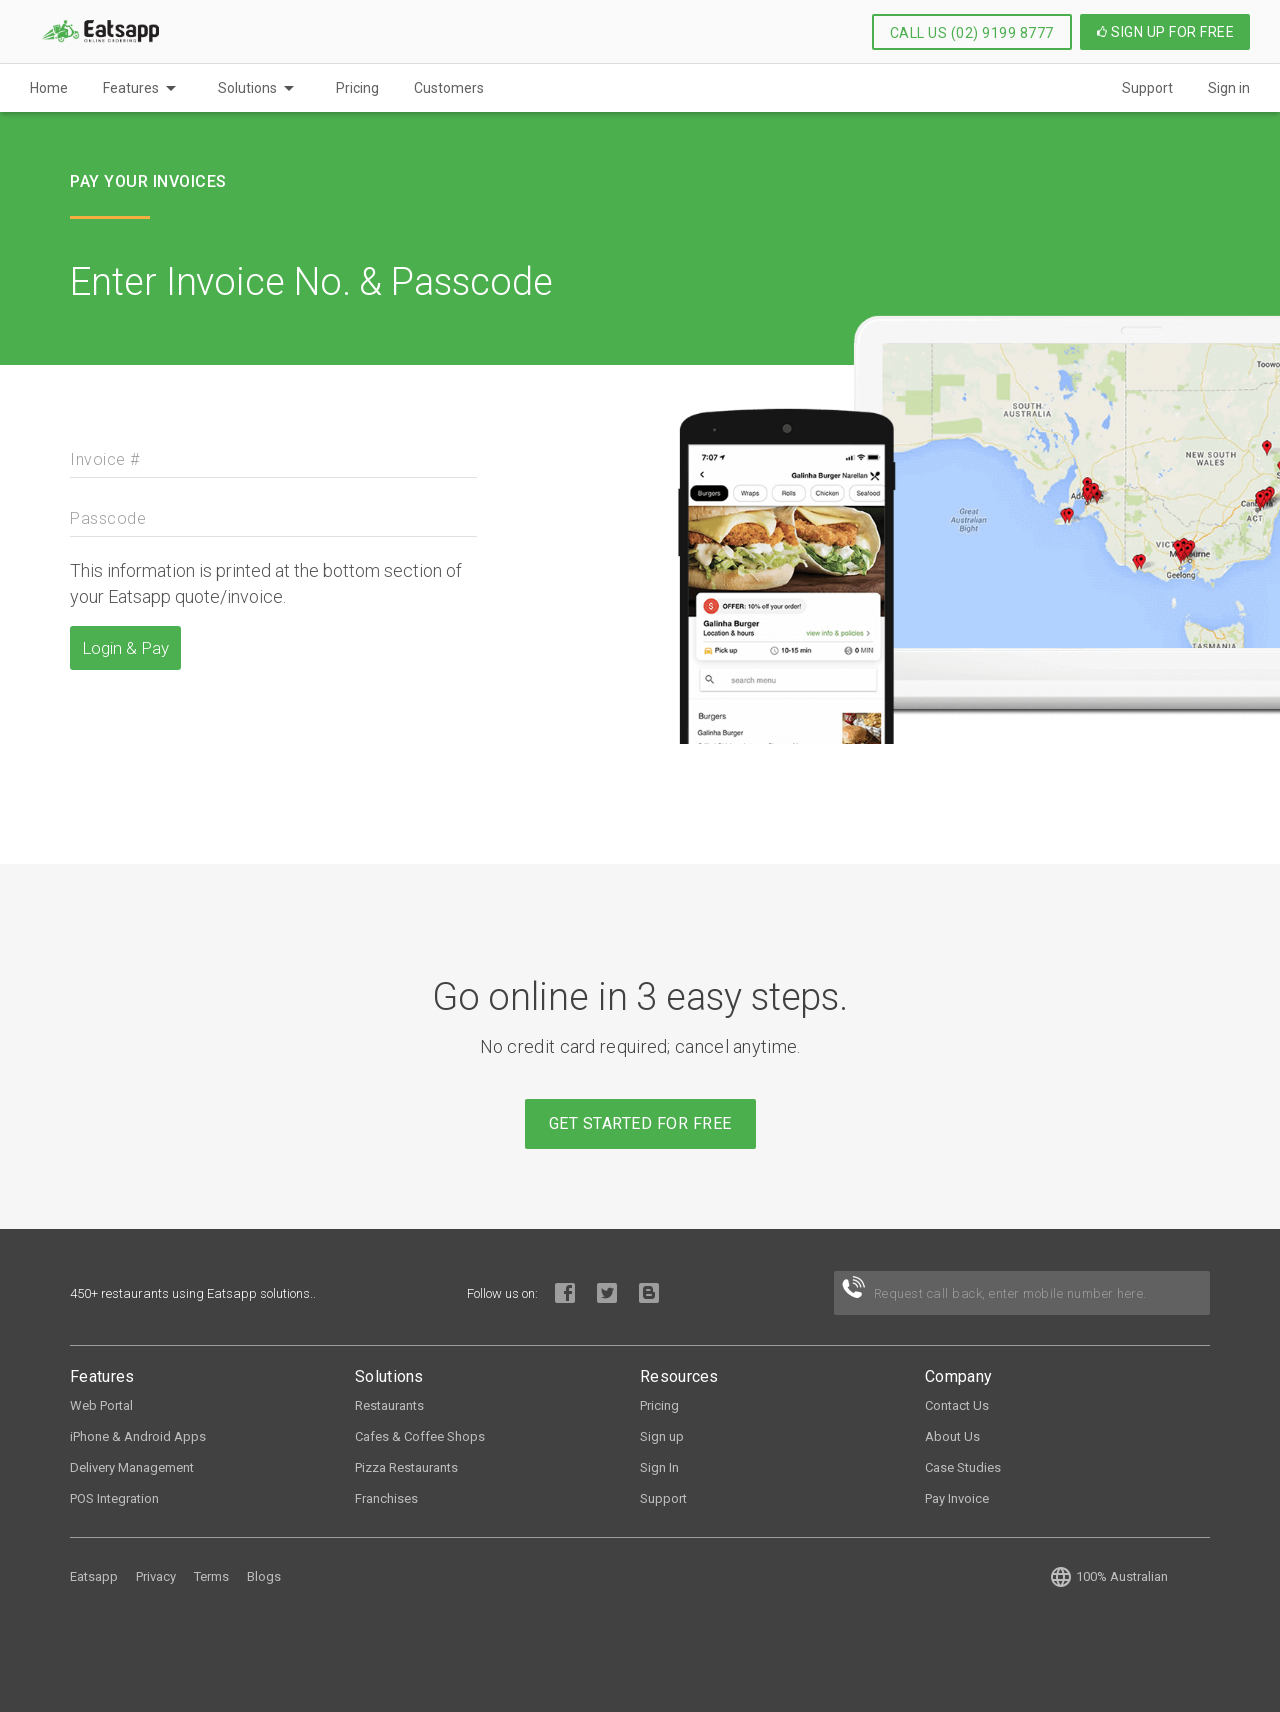 The height and width of the screenshot is (1712, 1280). Describe the element at coordinates (1229, 88) in the screenshot. I see `Sign in` at that location.